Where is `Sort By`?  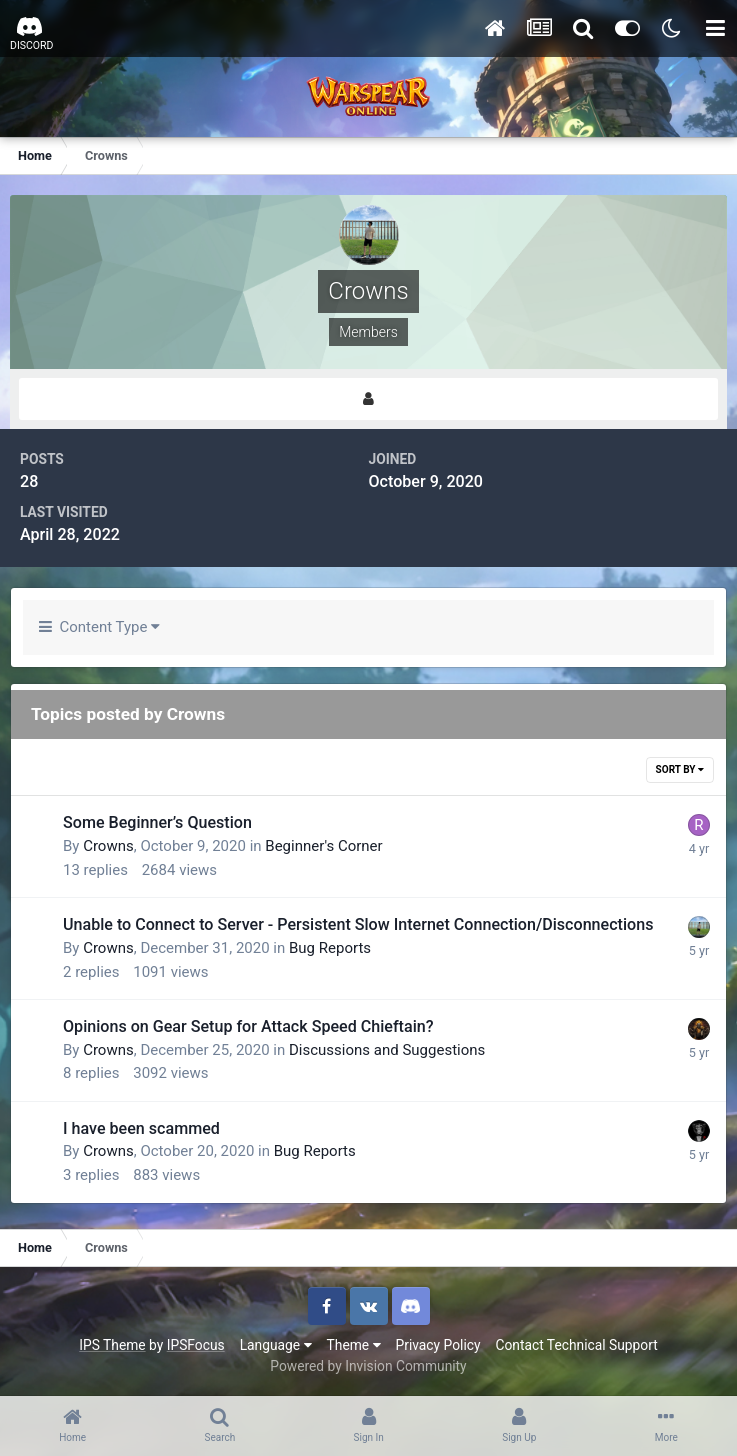 Sort By is located at coordinates (680, 769).